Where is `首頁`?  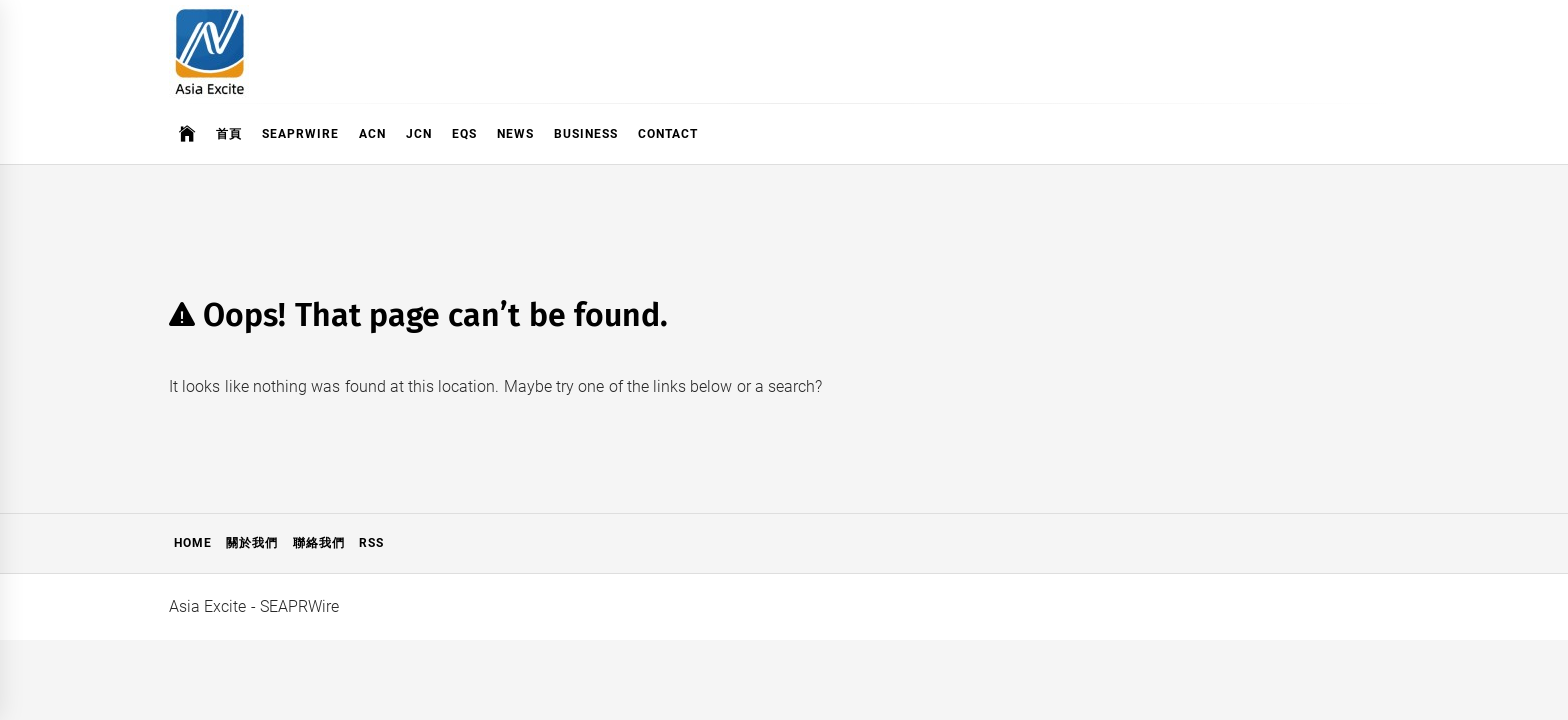
首頁 is located at coordinates (229, 134).